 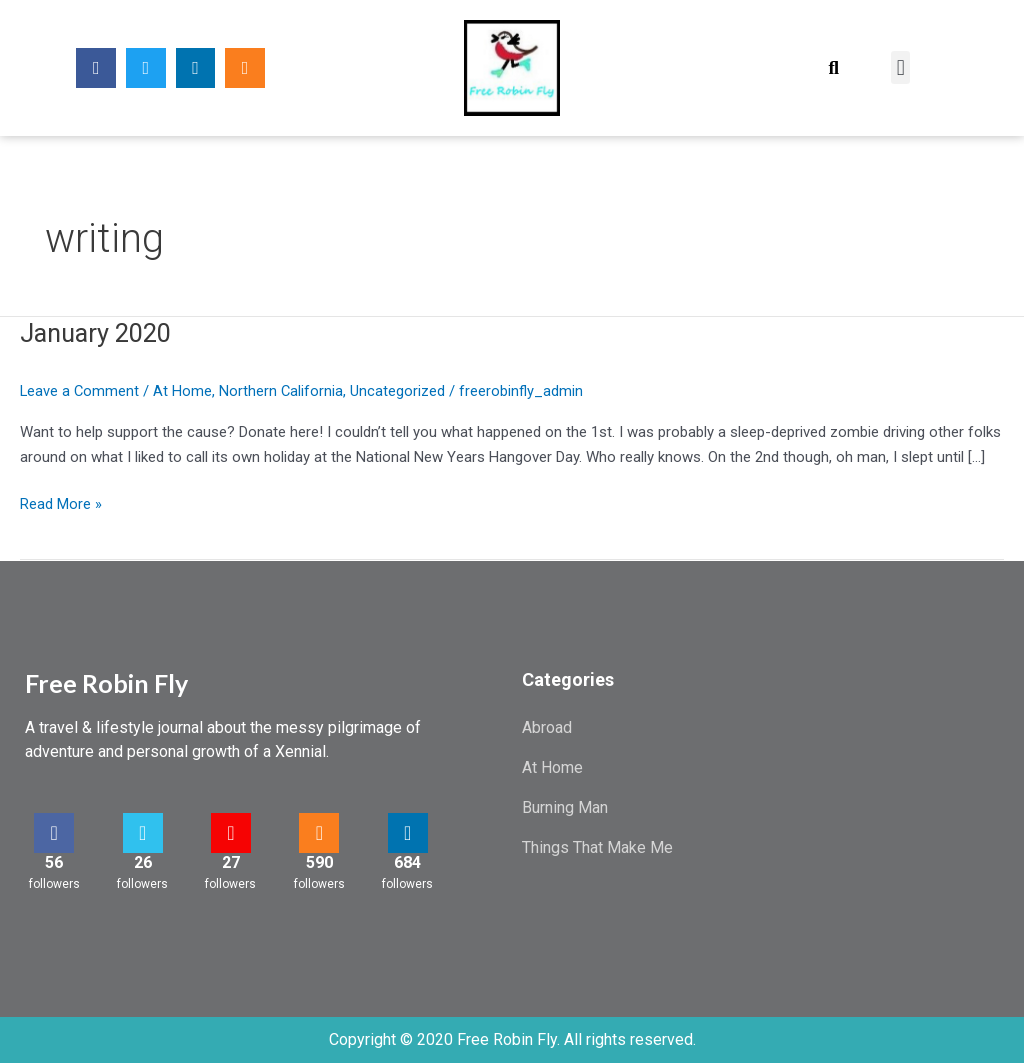 I want to click on [56], so click(x=54, y=833).